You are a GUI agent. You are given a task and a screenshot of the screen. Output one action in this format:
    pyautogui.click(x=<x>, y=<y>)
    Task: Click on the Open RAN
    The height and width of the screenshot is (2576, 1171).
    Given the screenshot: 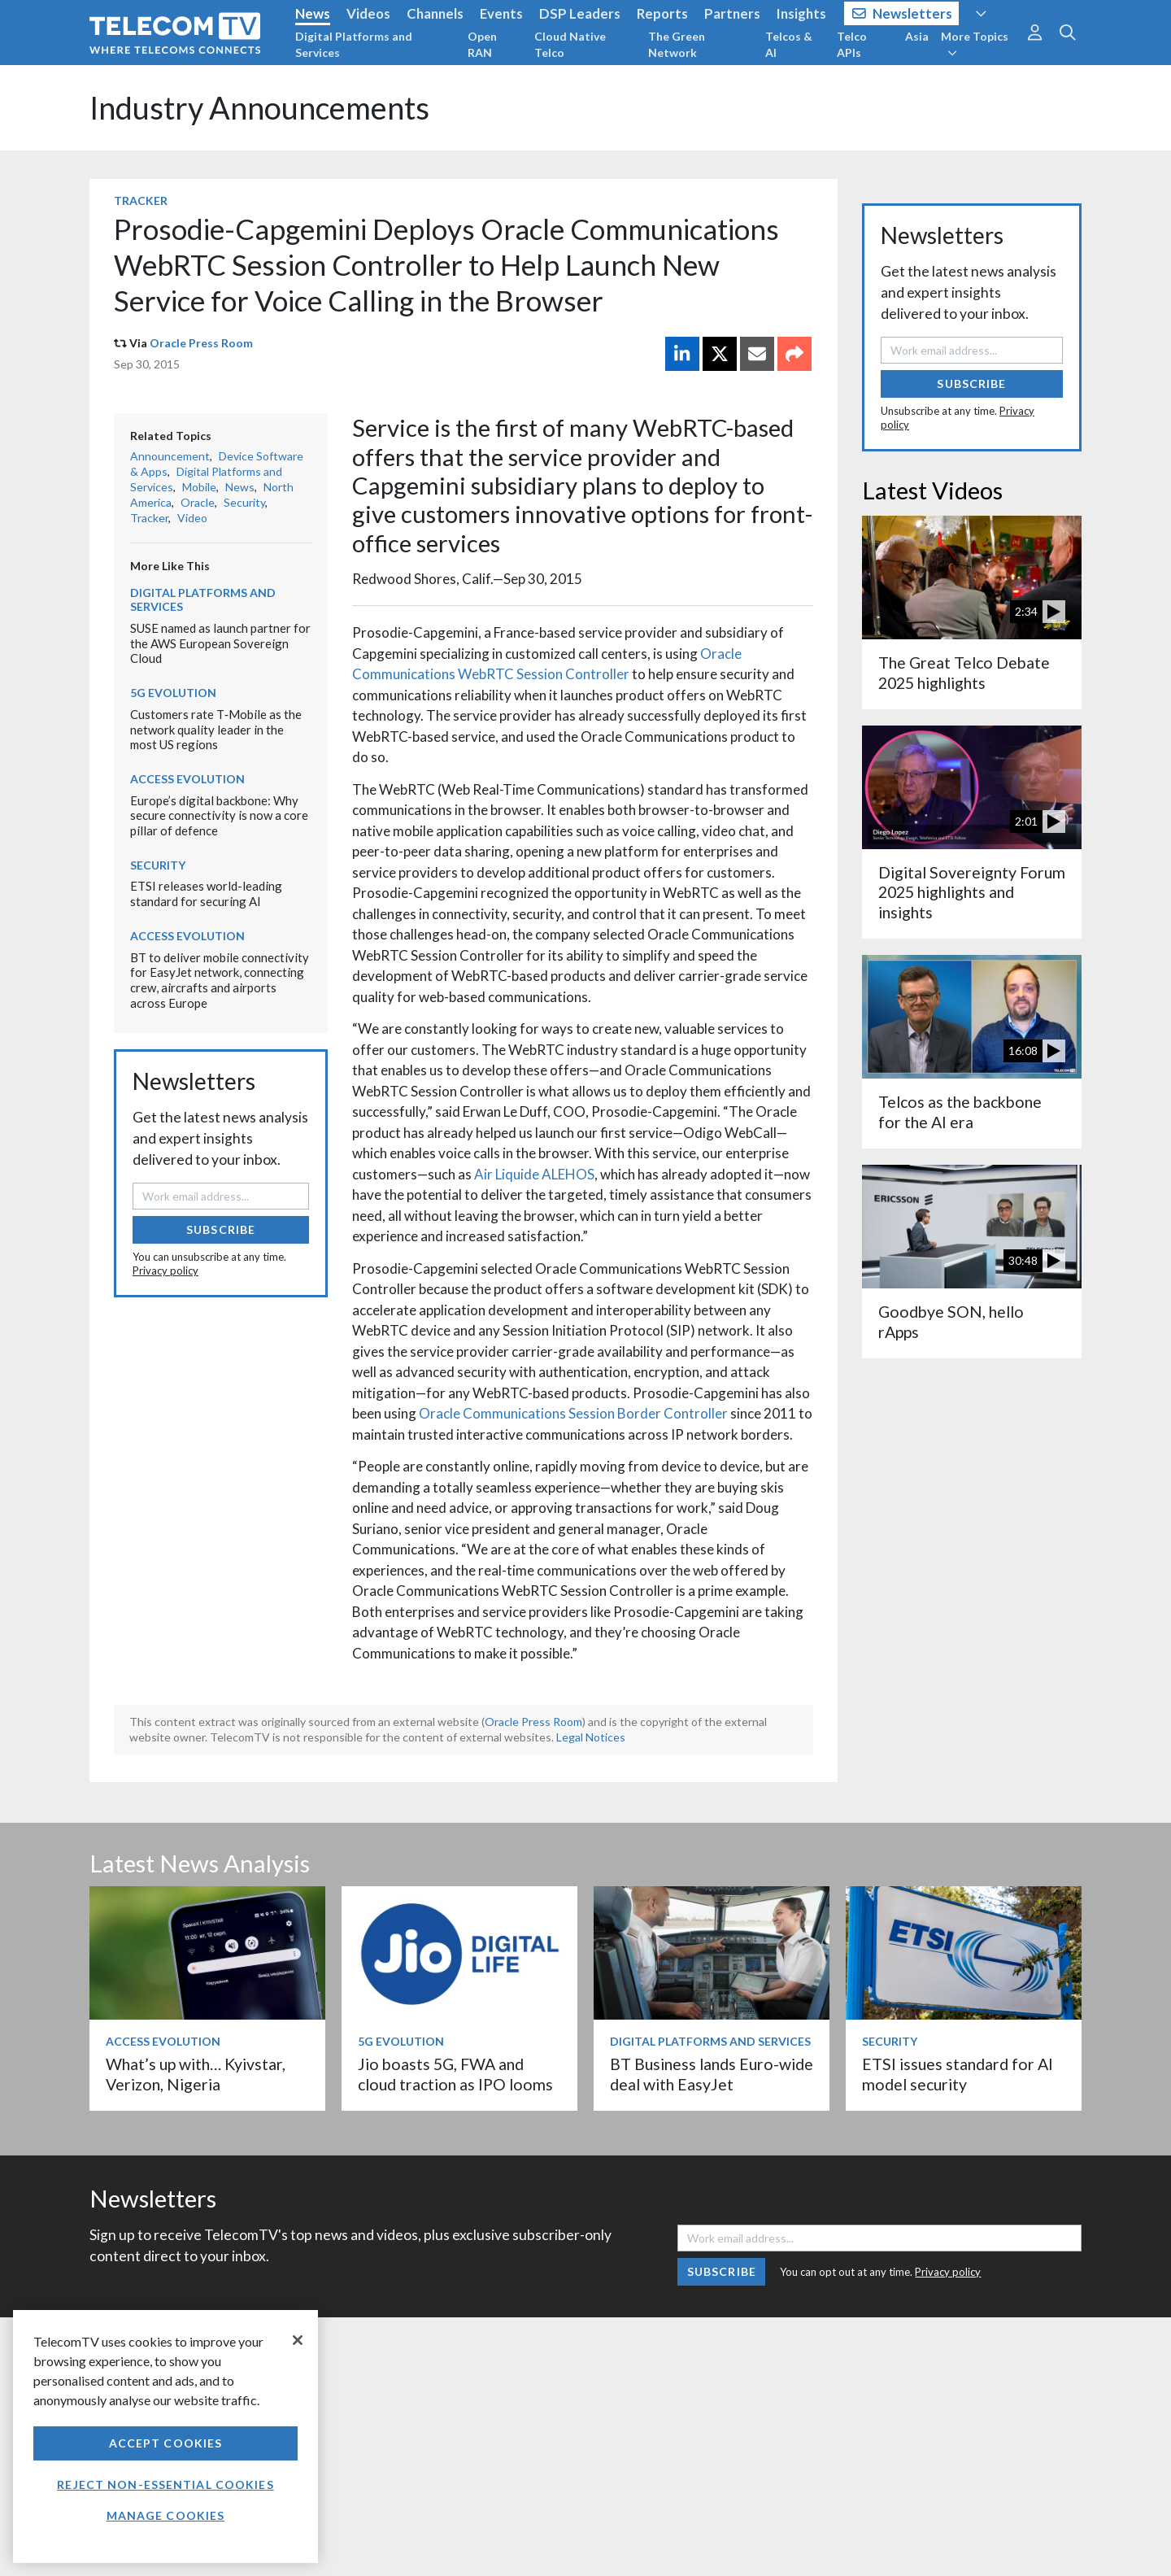 What is the action you would take?
    pyautogui.click(x=482, y=44)
    